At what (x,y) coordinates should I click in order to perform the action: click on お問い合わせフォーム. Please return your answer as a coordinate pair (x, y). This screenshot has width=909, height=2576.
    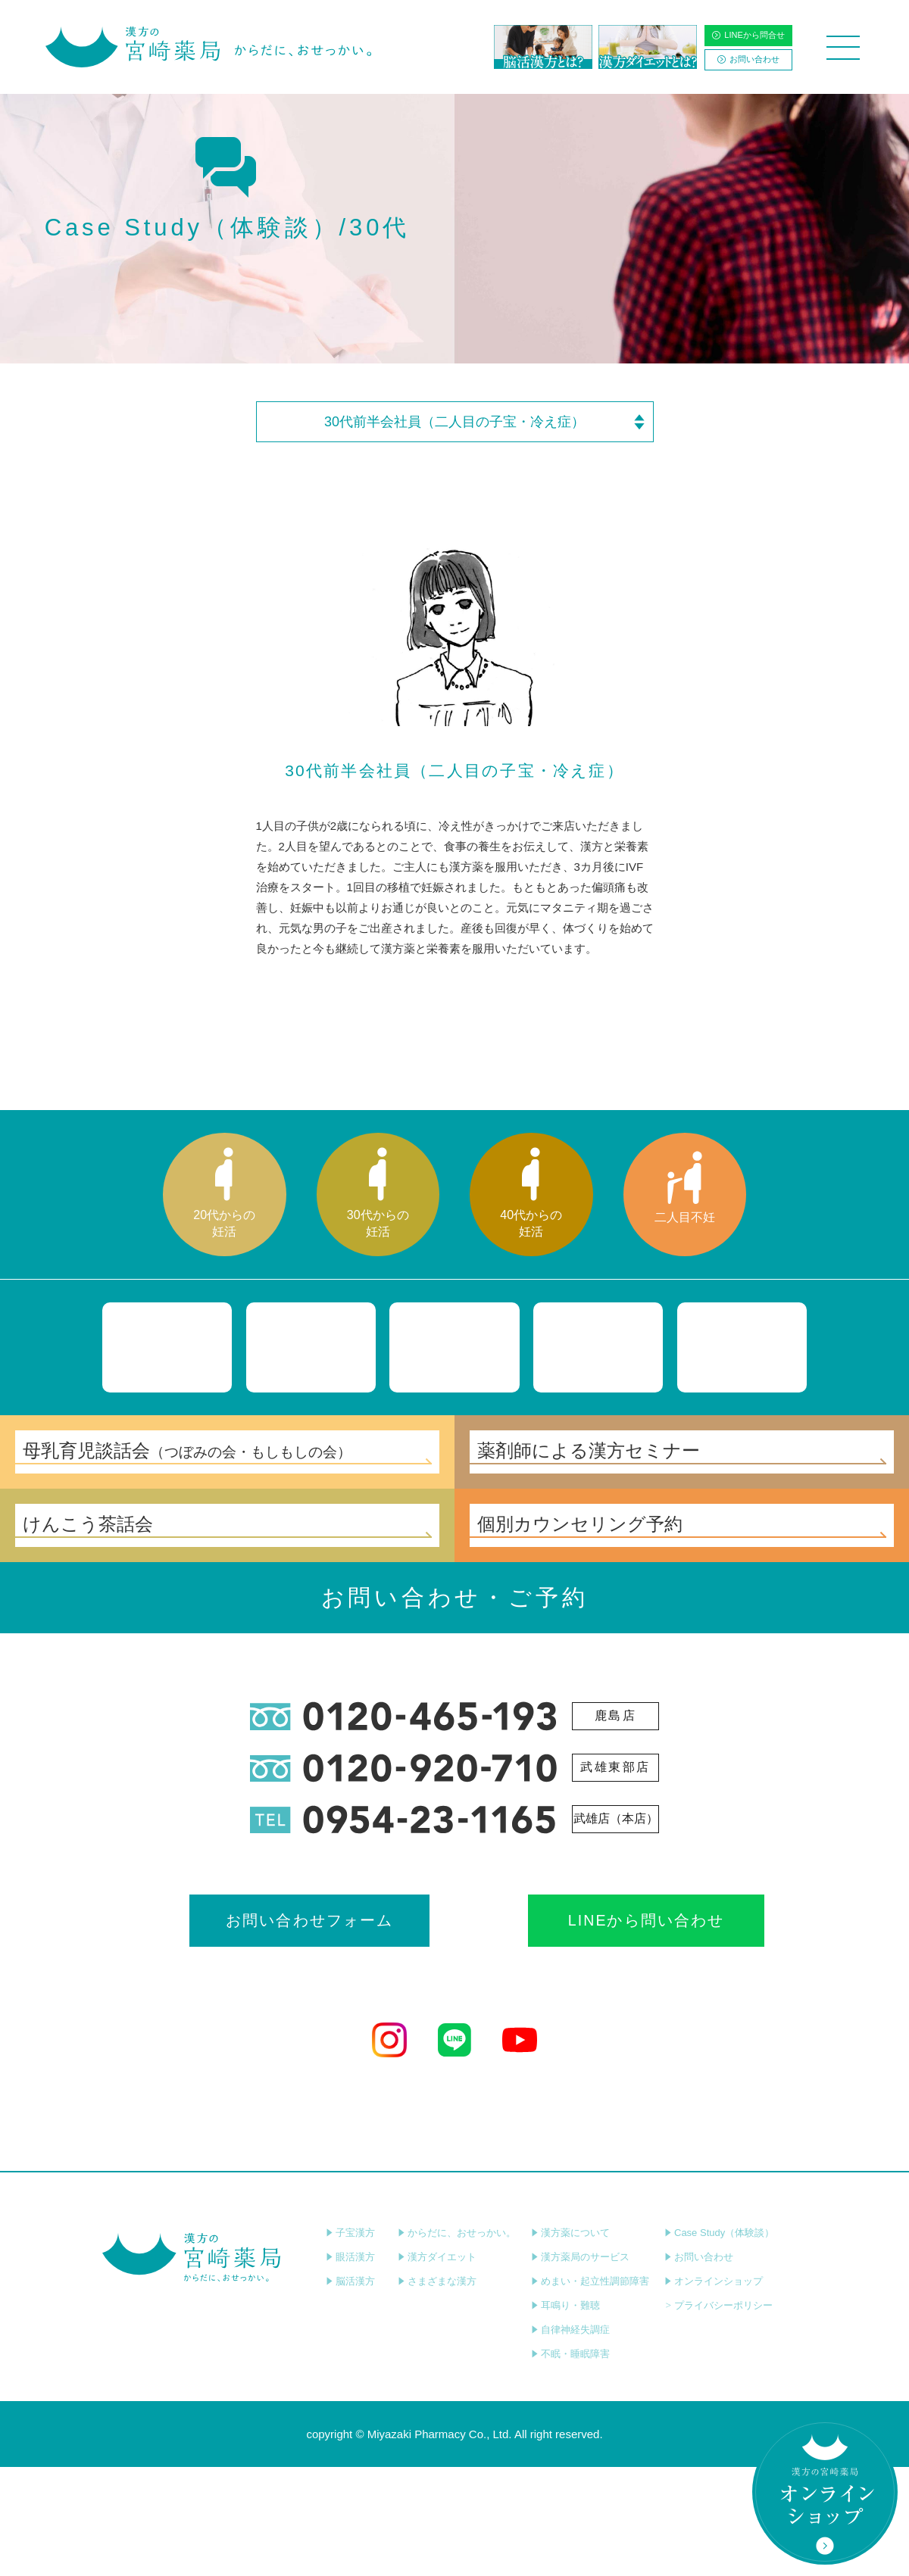
    Looking at the image, I should click on (320, 2027).